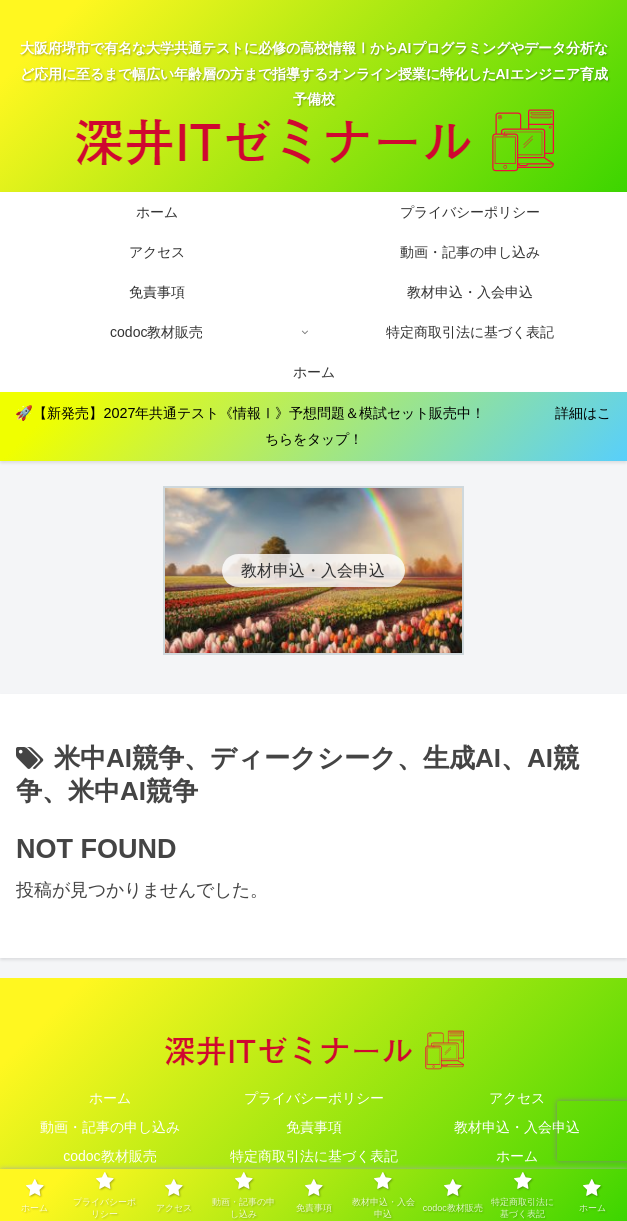 The height and width of the screenshot is (1221, 627). I want to click on codoc教材販売, so click(109, 1156).